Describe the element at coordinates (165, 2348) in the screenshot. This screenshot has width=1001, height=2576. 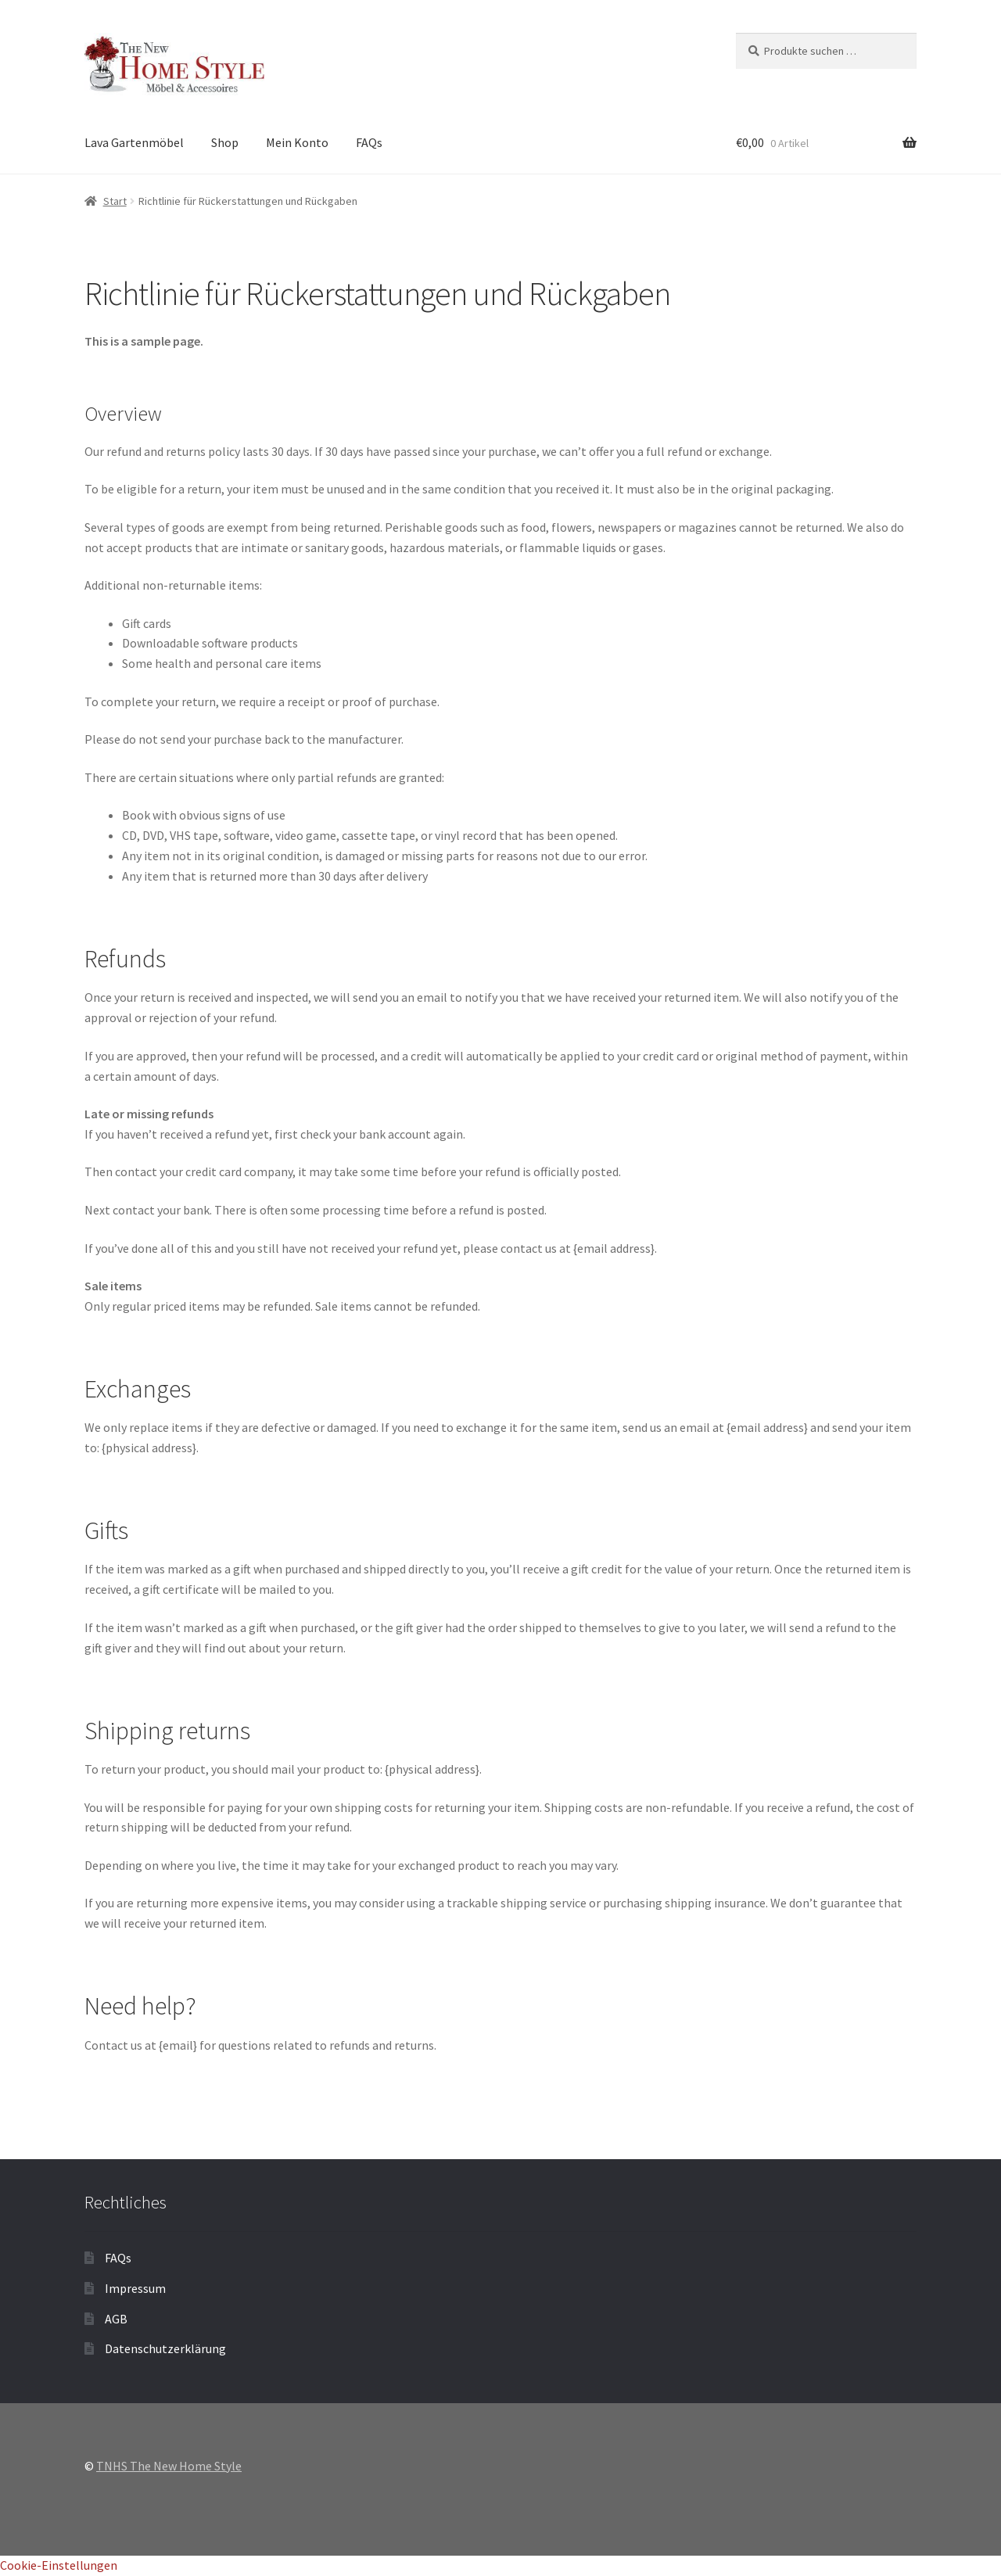
I see `Datenschutzerklärung` at that location.